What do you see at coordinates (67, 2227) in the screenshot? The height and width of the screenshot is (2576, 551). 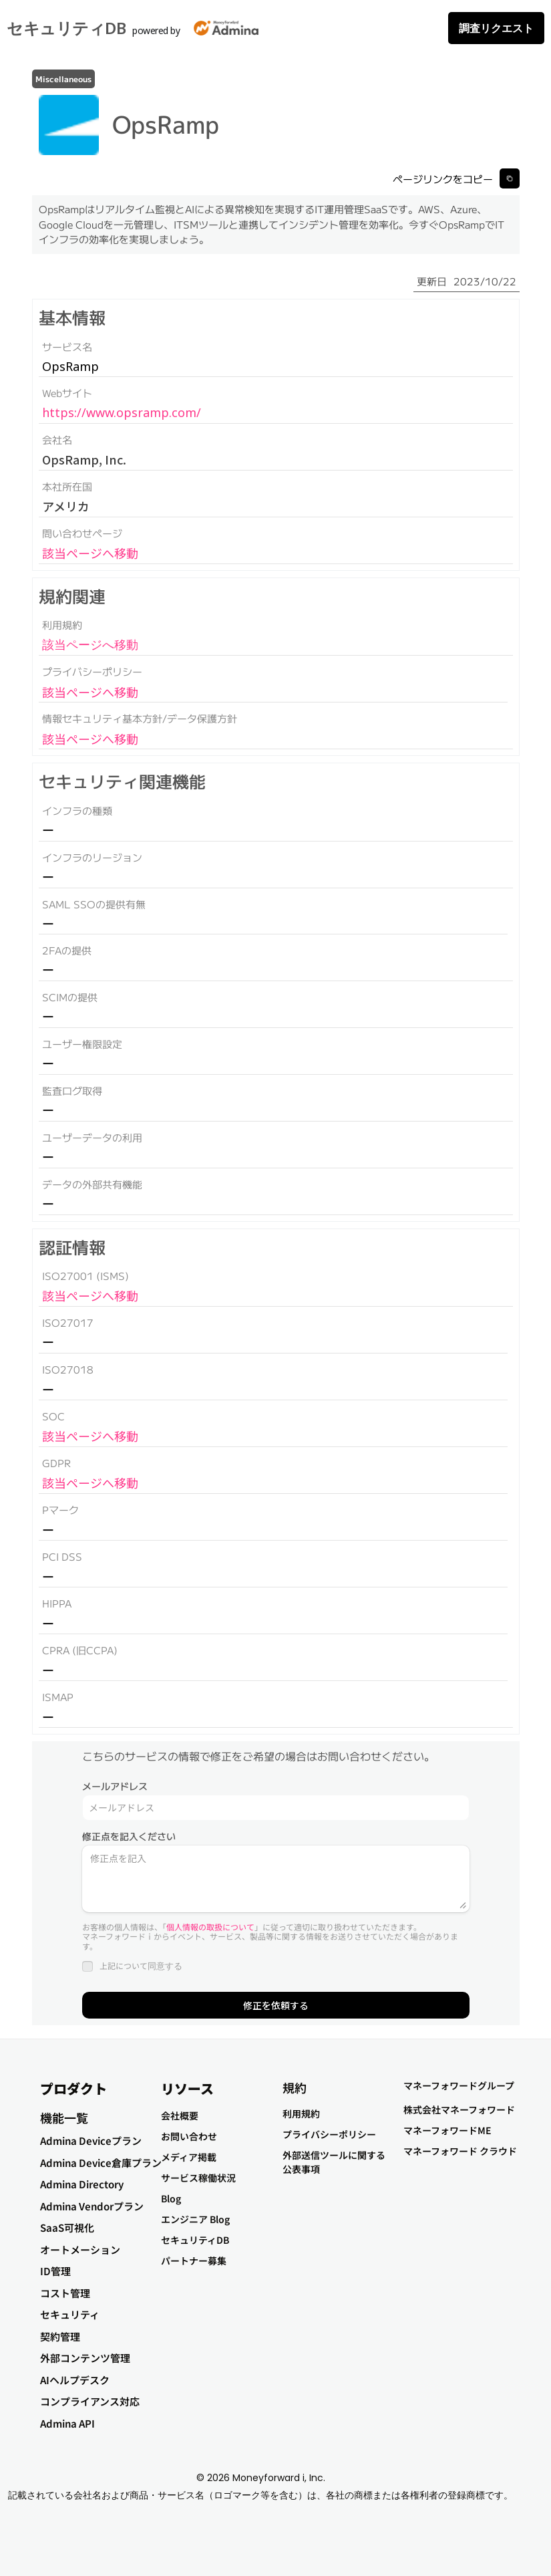 I see `SaaS可視化` at bounding box center [67, 2227].